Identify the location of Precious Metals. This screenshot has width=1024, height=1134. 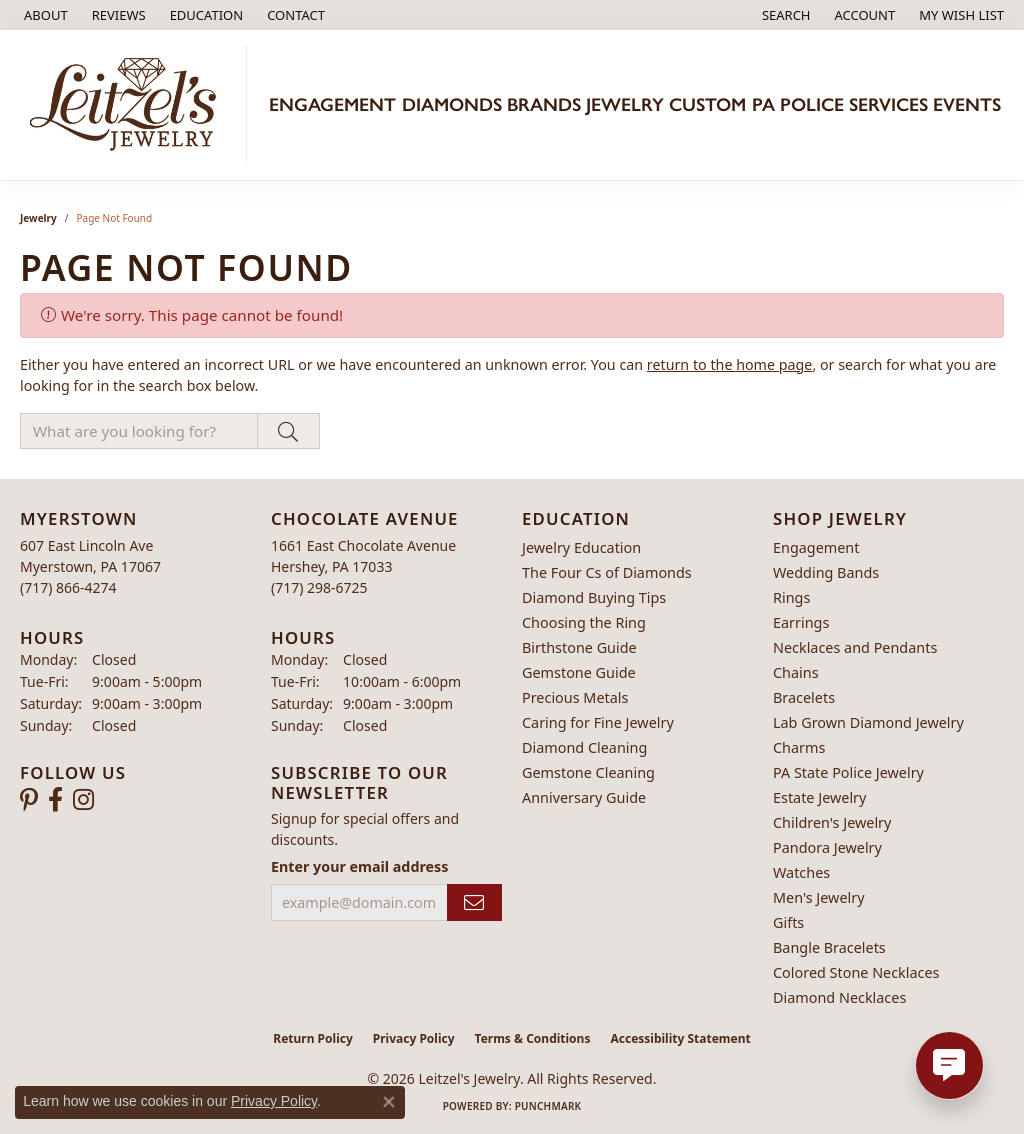
(575, 697).